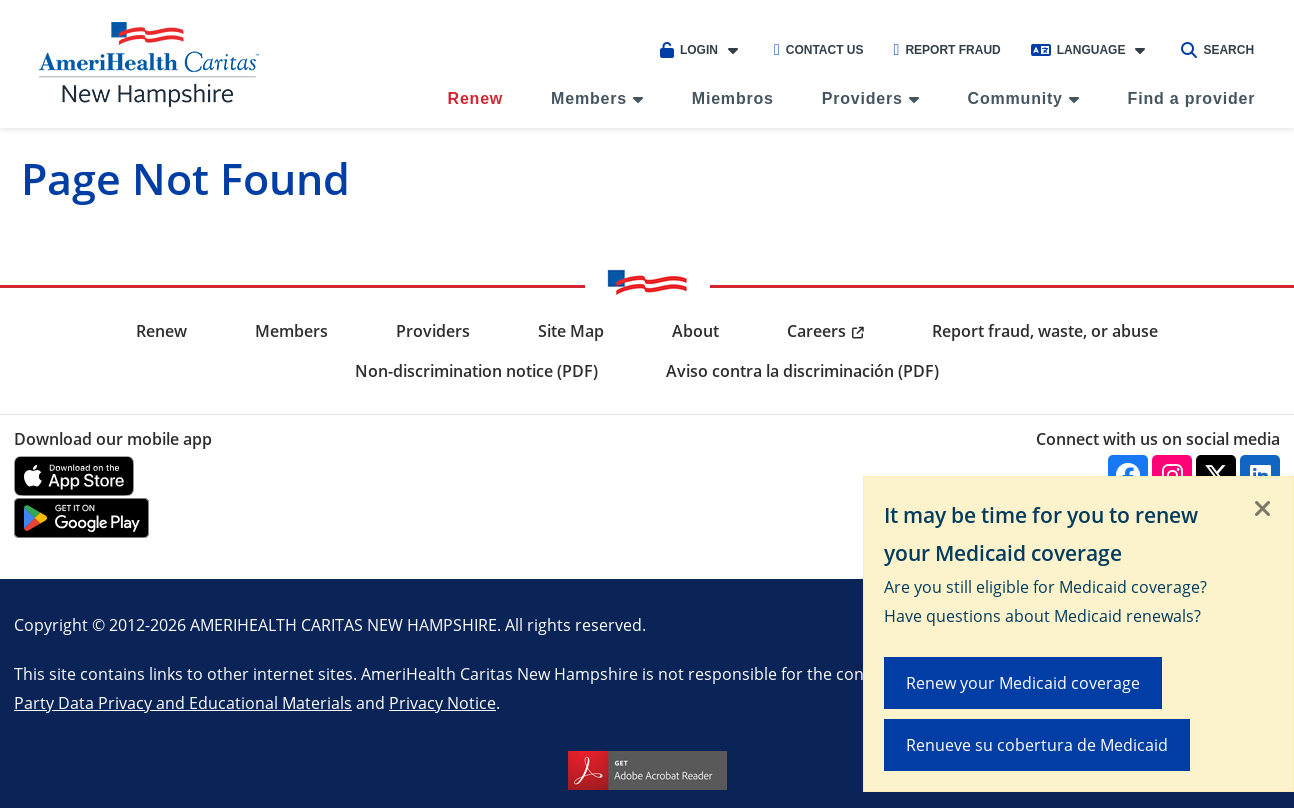 This screenshot has width=1294, height=808. Describe the element at coordinates (589, 98) in the screenshot. I see `Members [menuitem]` at that location.